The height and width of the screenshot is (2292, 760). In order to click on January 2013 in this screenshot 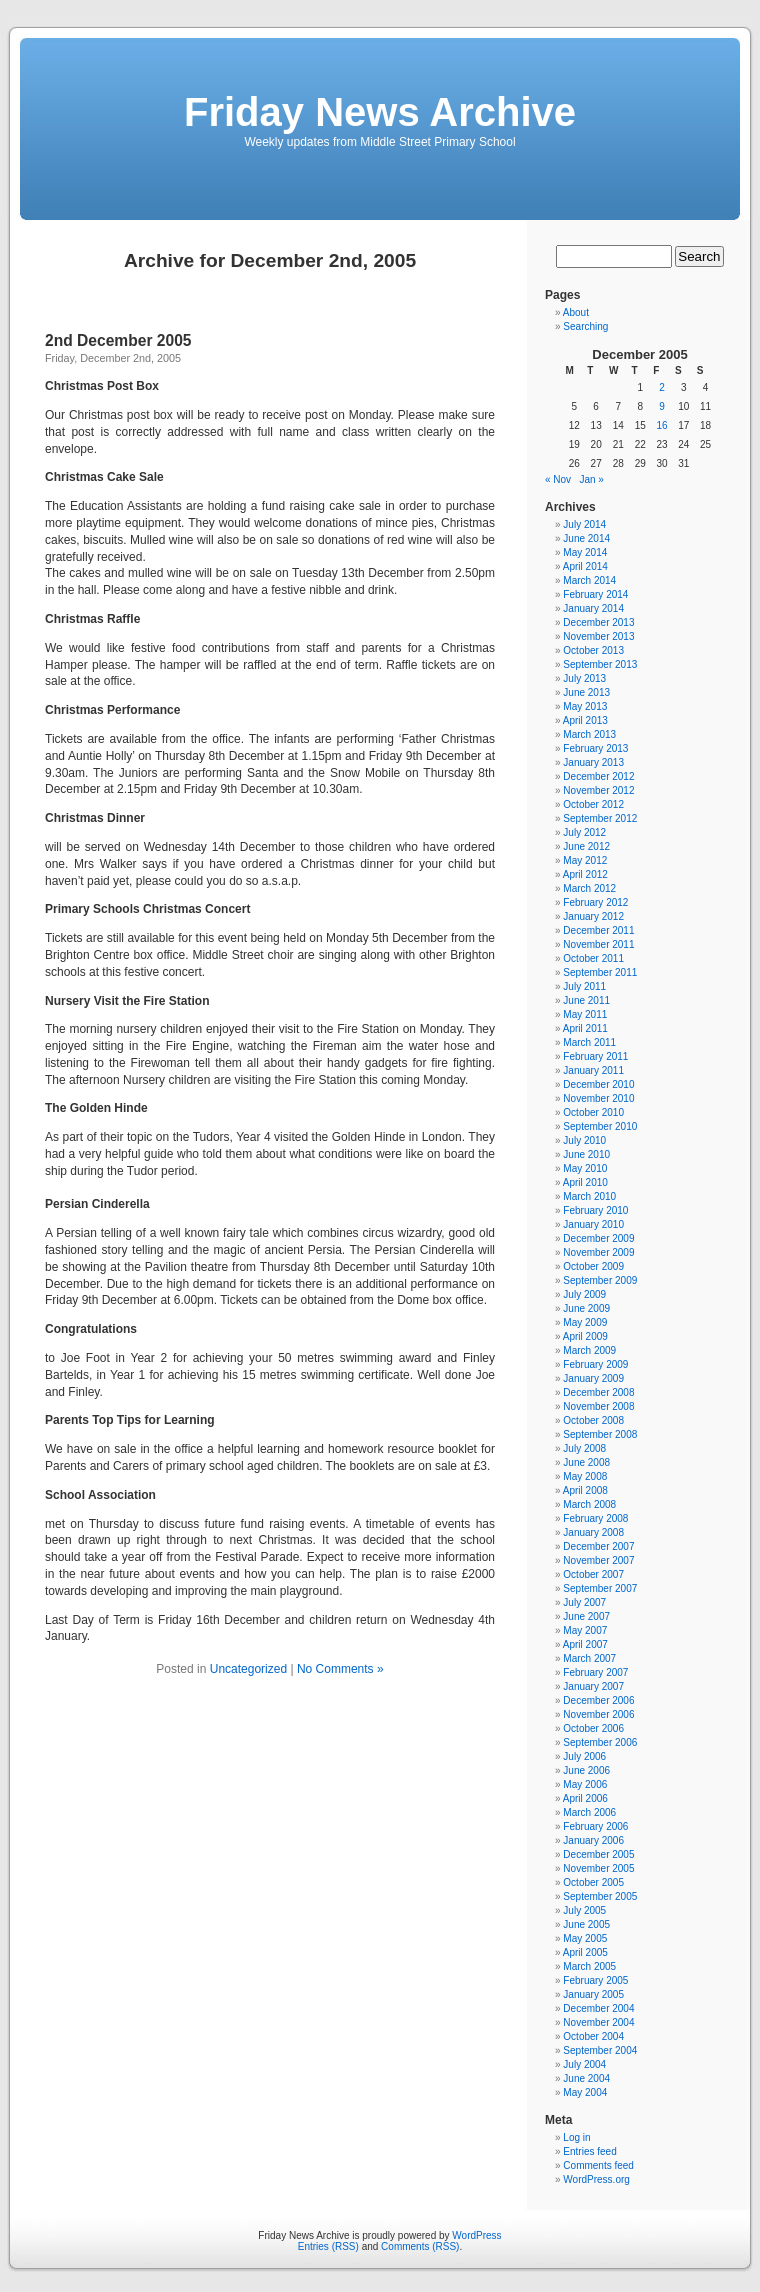, I will do `click(593, 762)`.